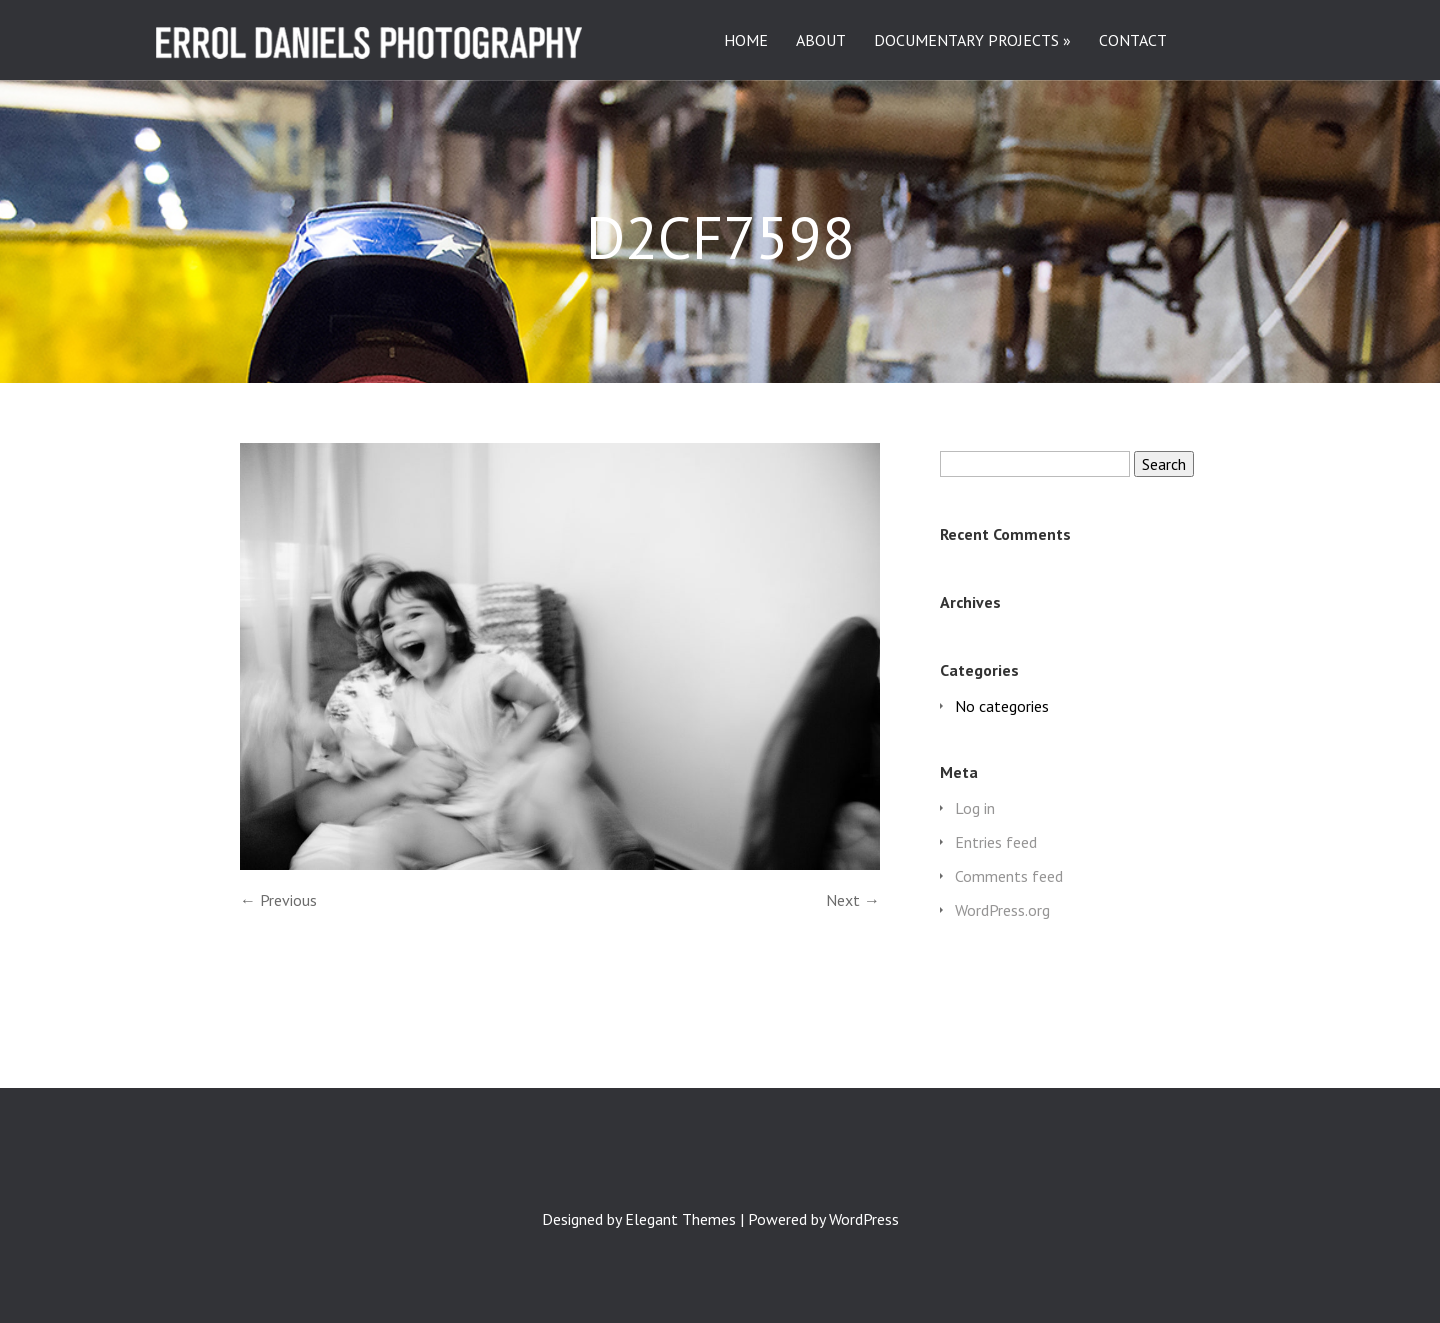 Image resolution: width=1440 pixels, height=1323 pixels. Describe the element at coordinates (966, 41) in the screenshot. I see `DOCUMENTARY PROJECTS` at that location.